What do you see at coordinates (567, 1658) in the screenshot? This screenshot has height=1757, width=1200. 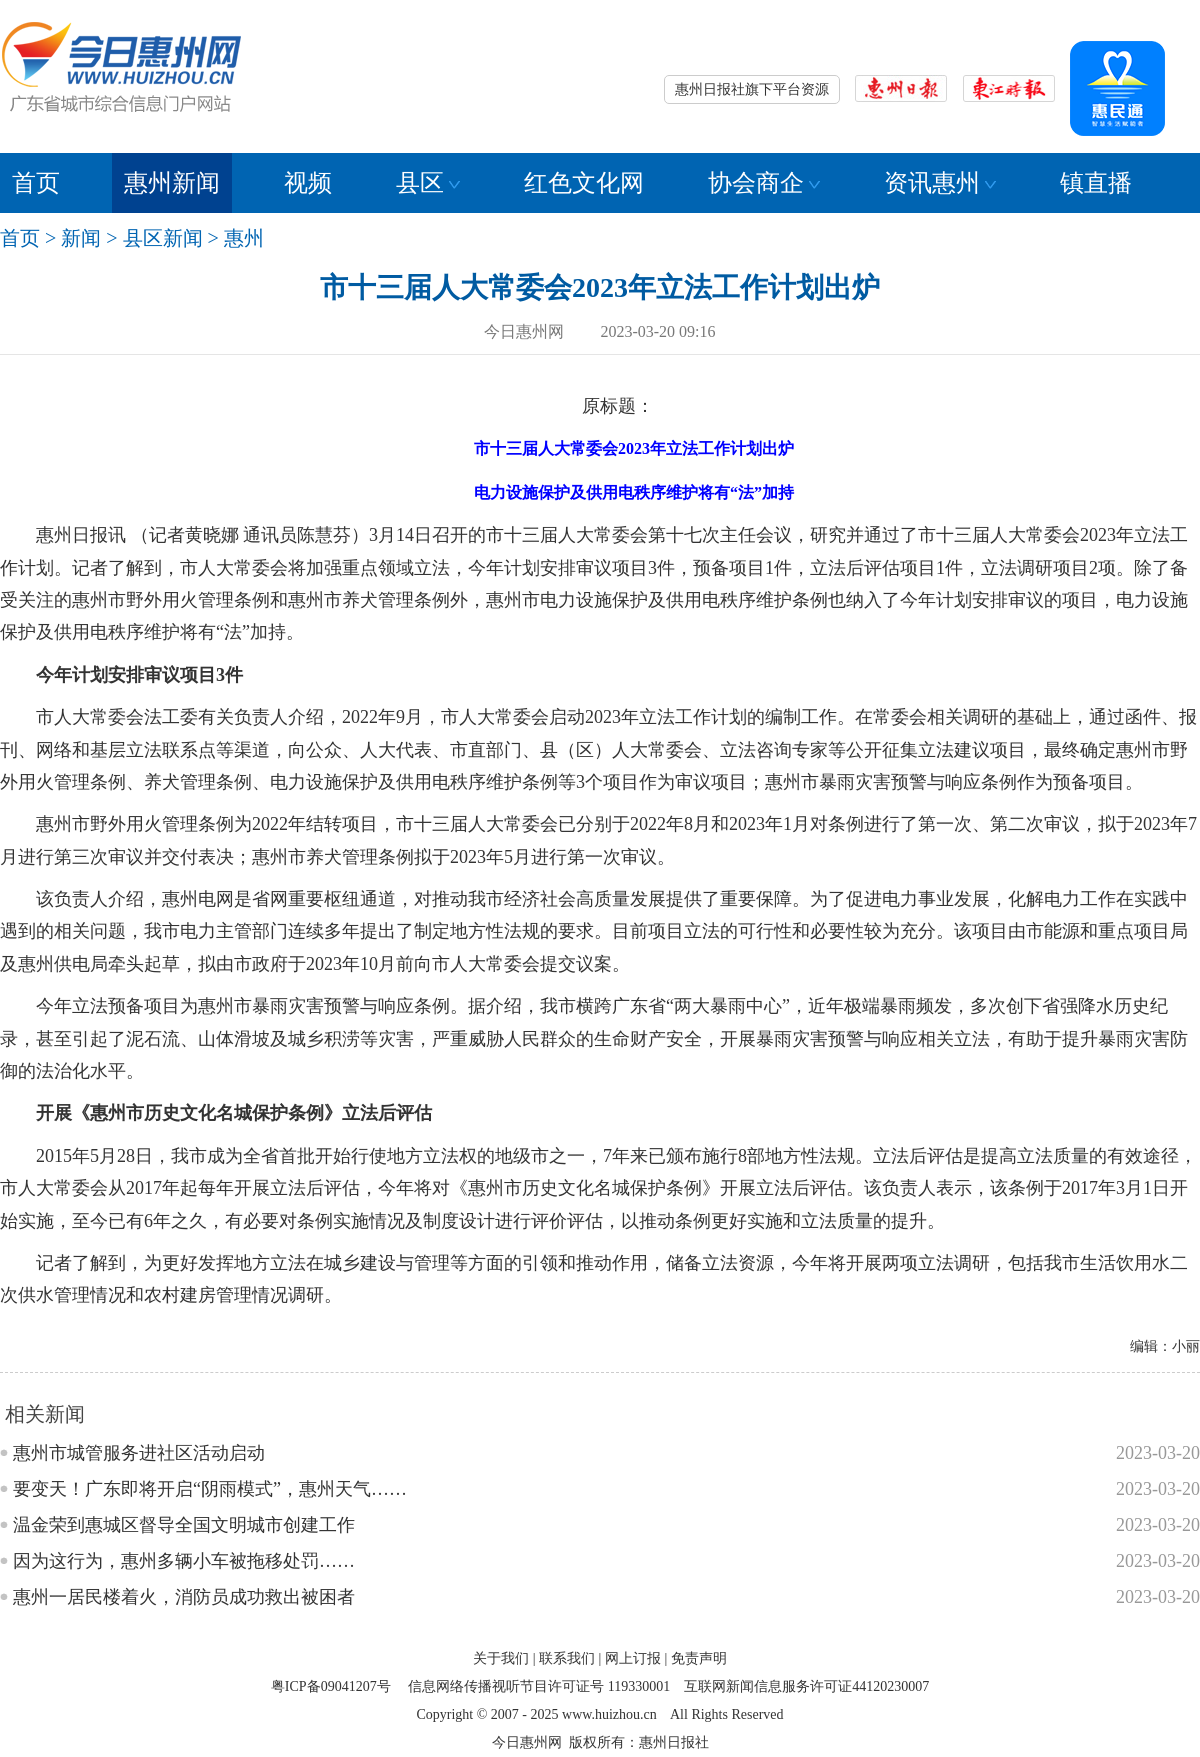 I see `联系我们` at bounding box center [567, 1658].